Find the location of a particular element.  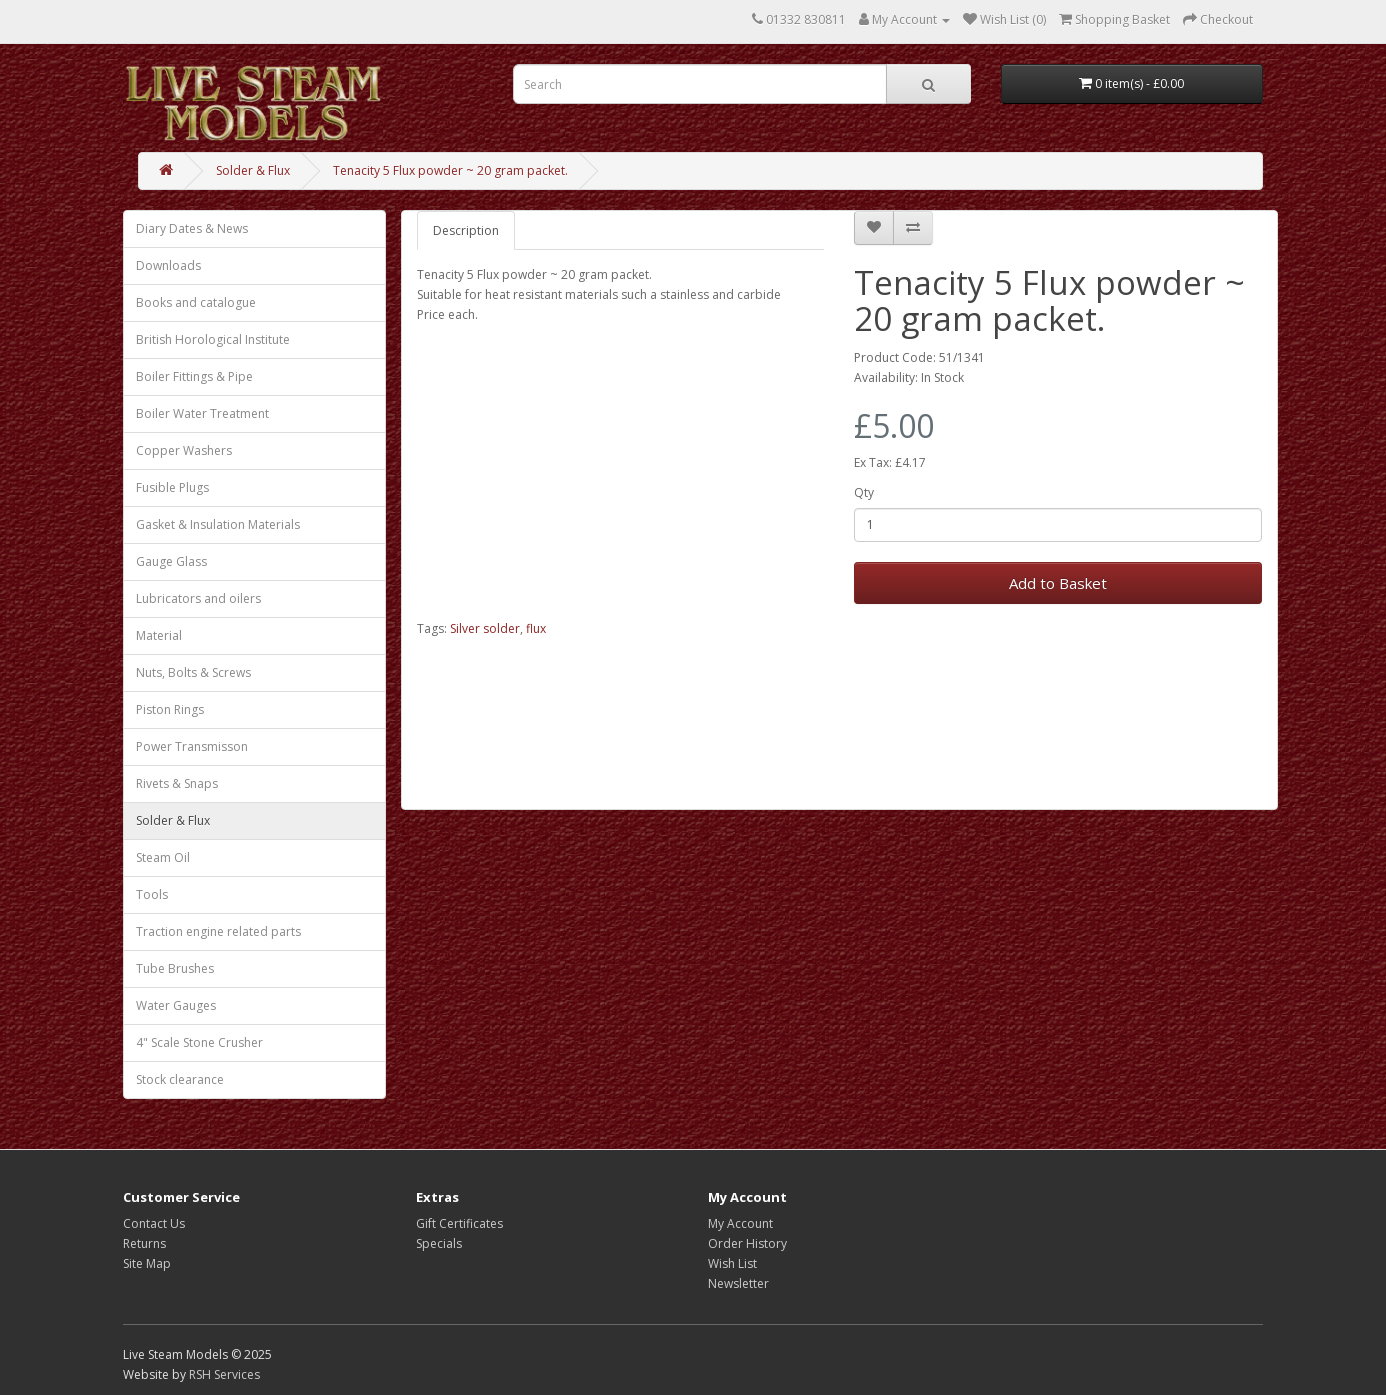

Gasket & Insulation Materials is located at coordinates (218, 524).